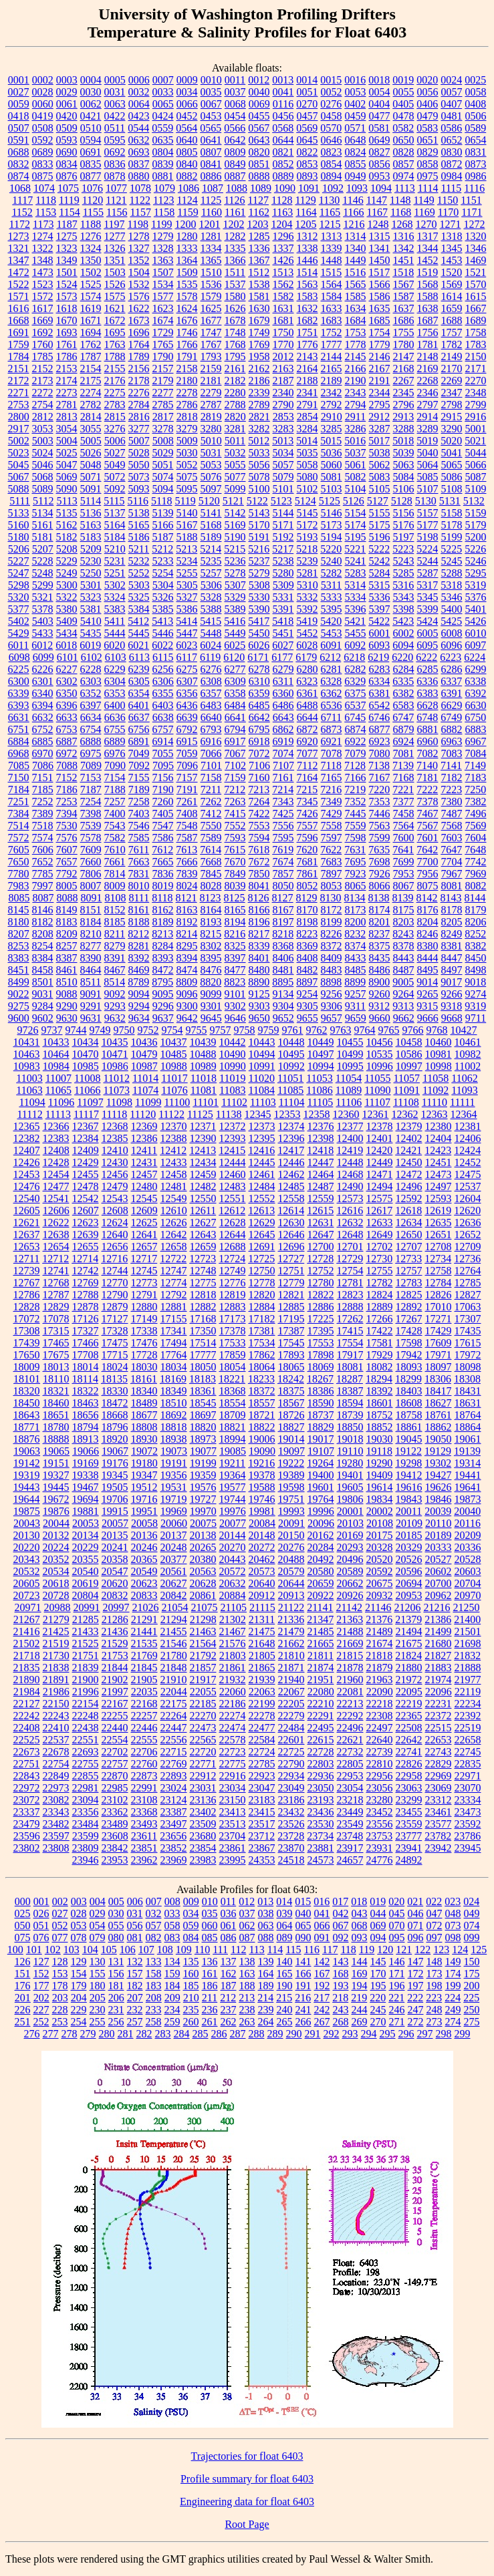 This screenshot has height=2576, width=494. I want to click on 5249, so click(67, 573).